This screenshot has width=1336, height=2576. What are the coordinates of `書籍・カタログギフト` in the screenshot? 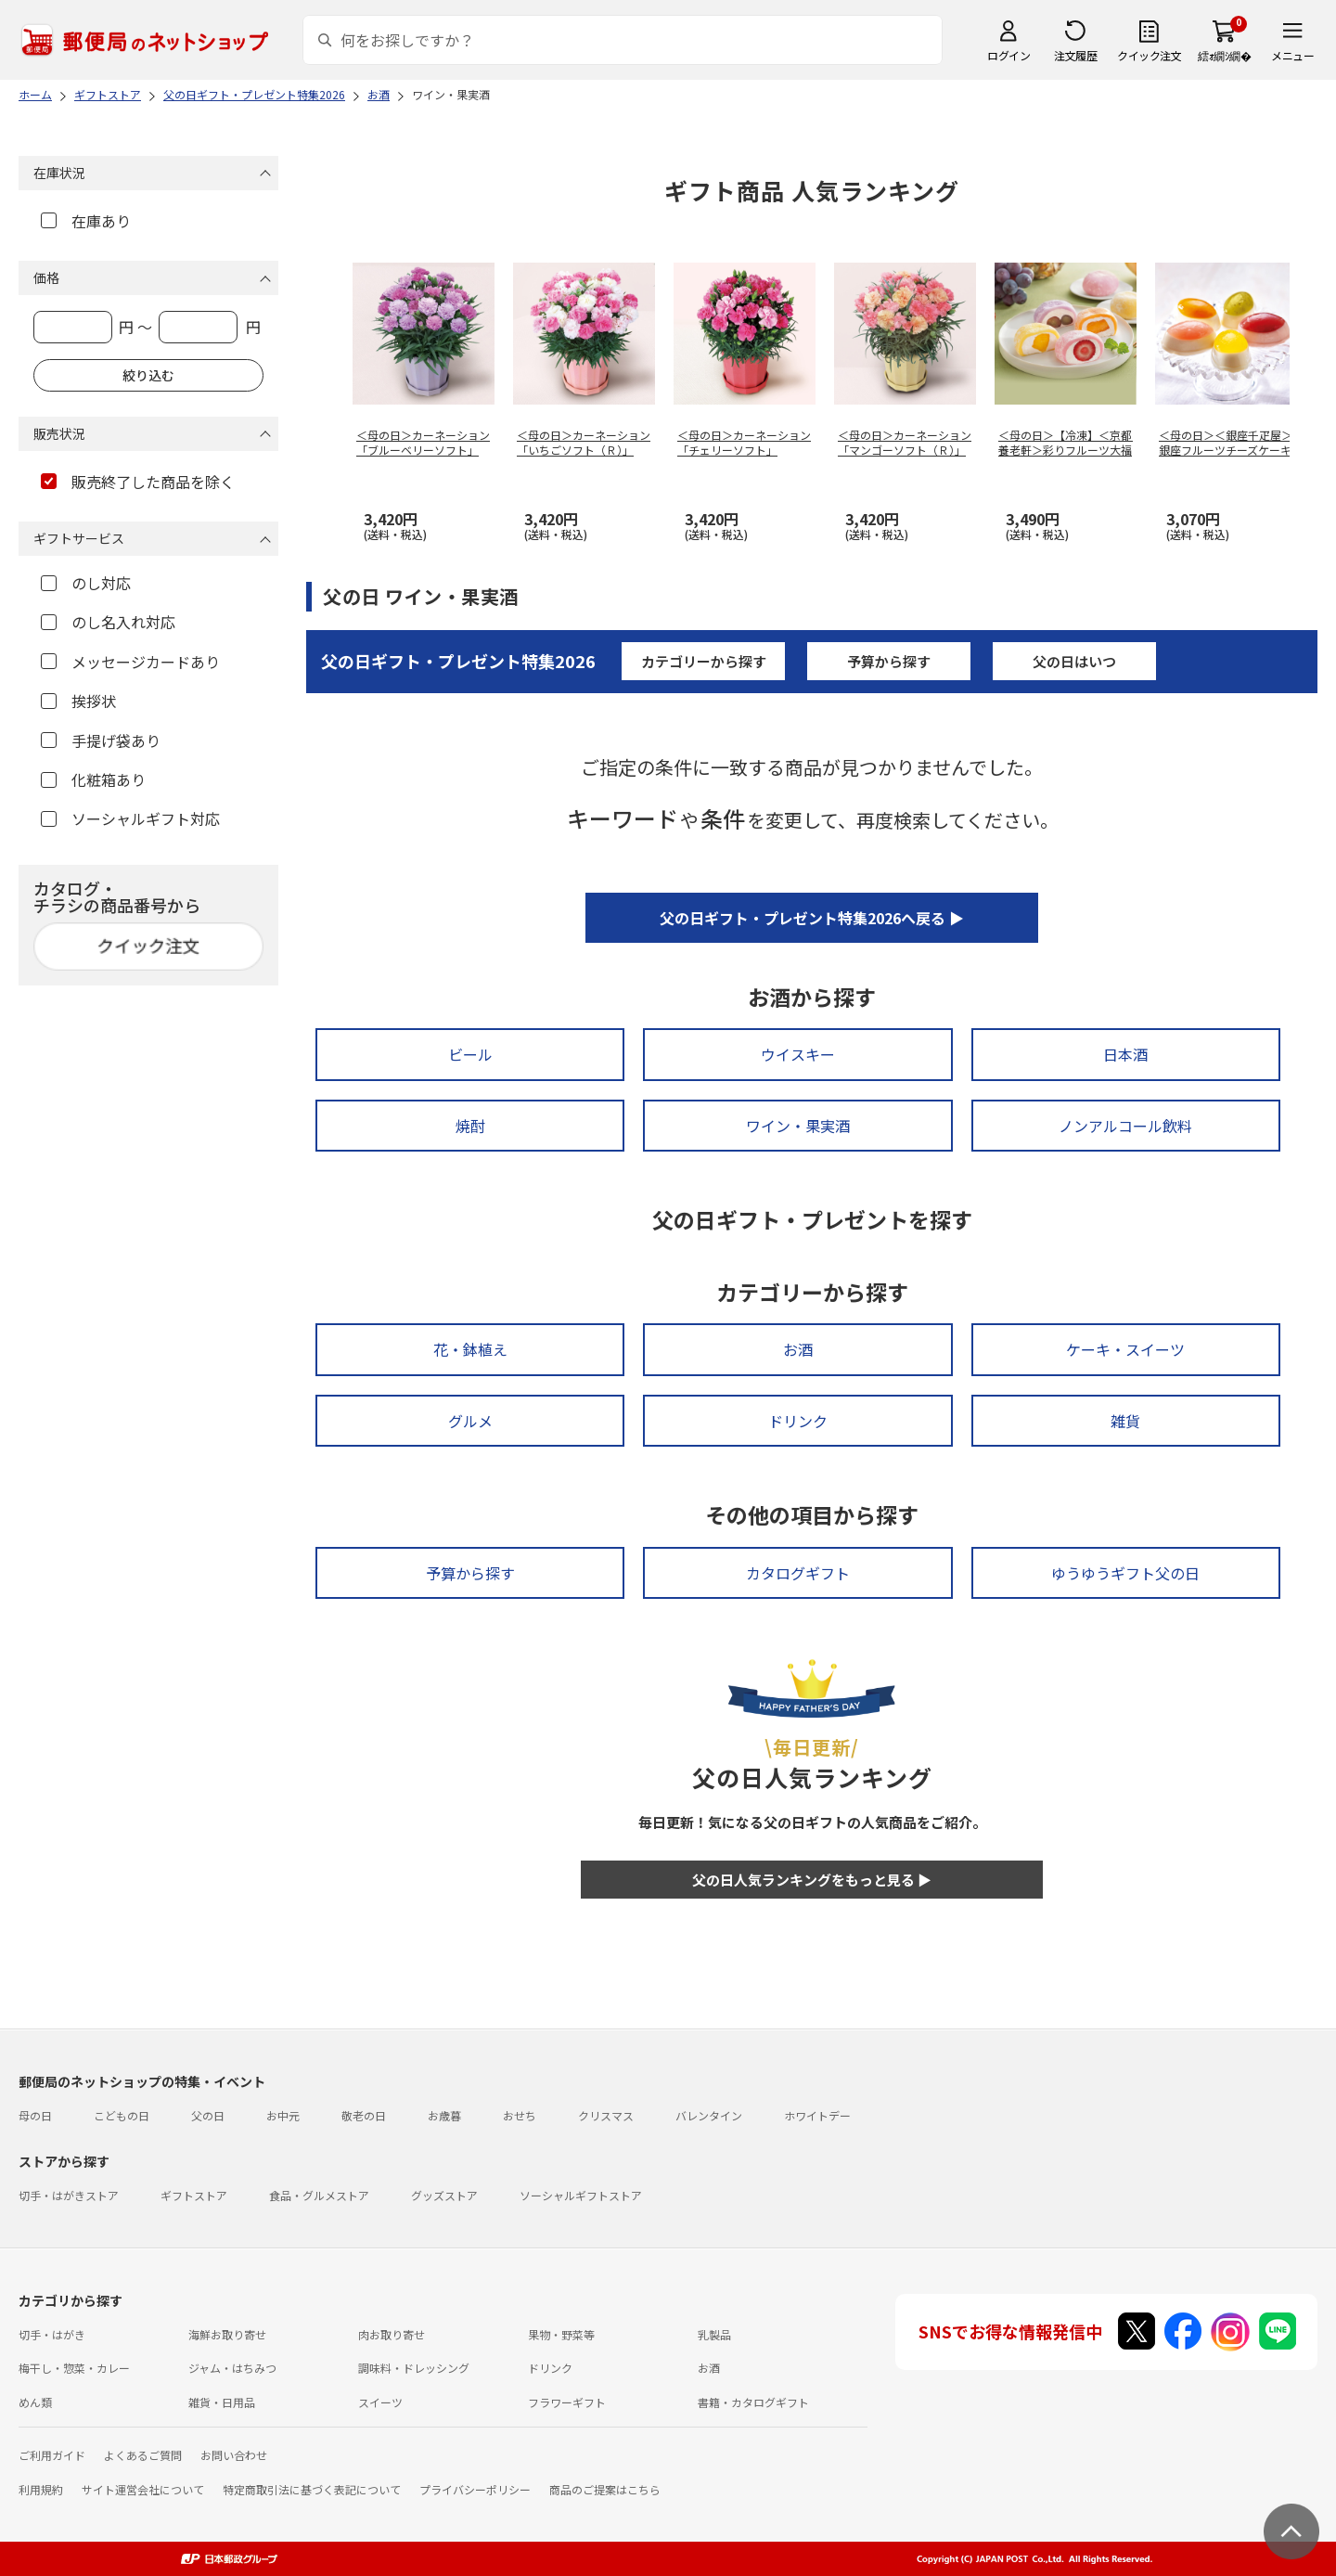 It's located at (753, 2402).